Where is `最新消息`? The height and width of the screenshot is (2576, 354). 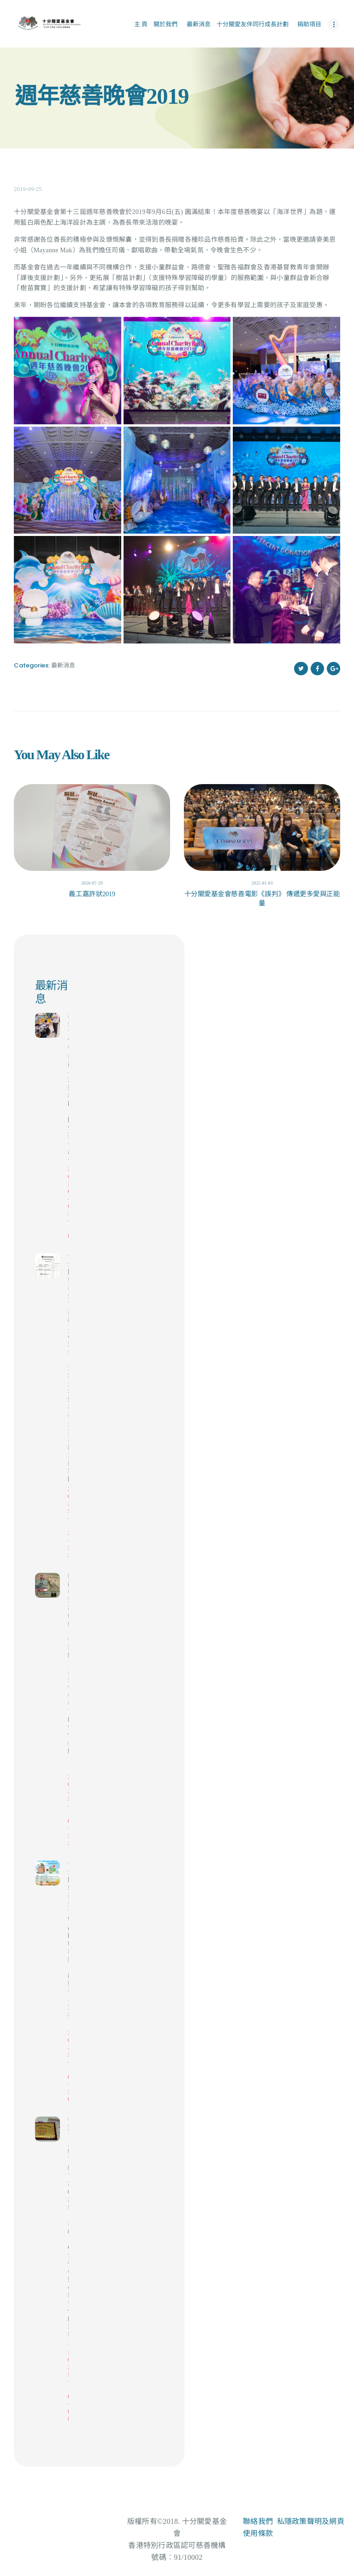
最新消息 is located at coordinates (63, 665).